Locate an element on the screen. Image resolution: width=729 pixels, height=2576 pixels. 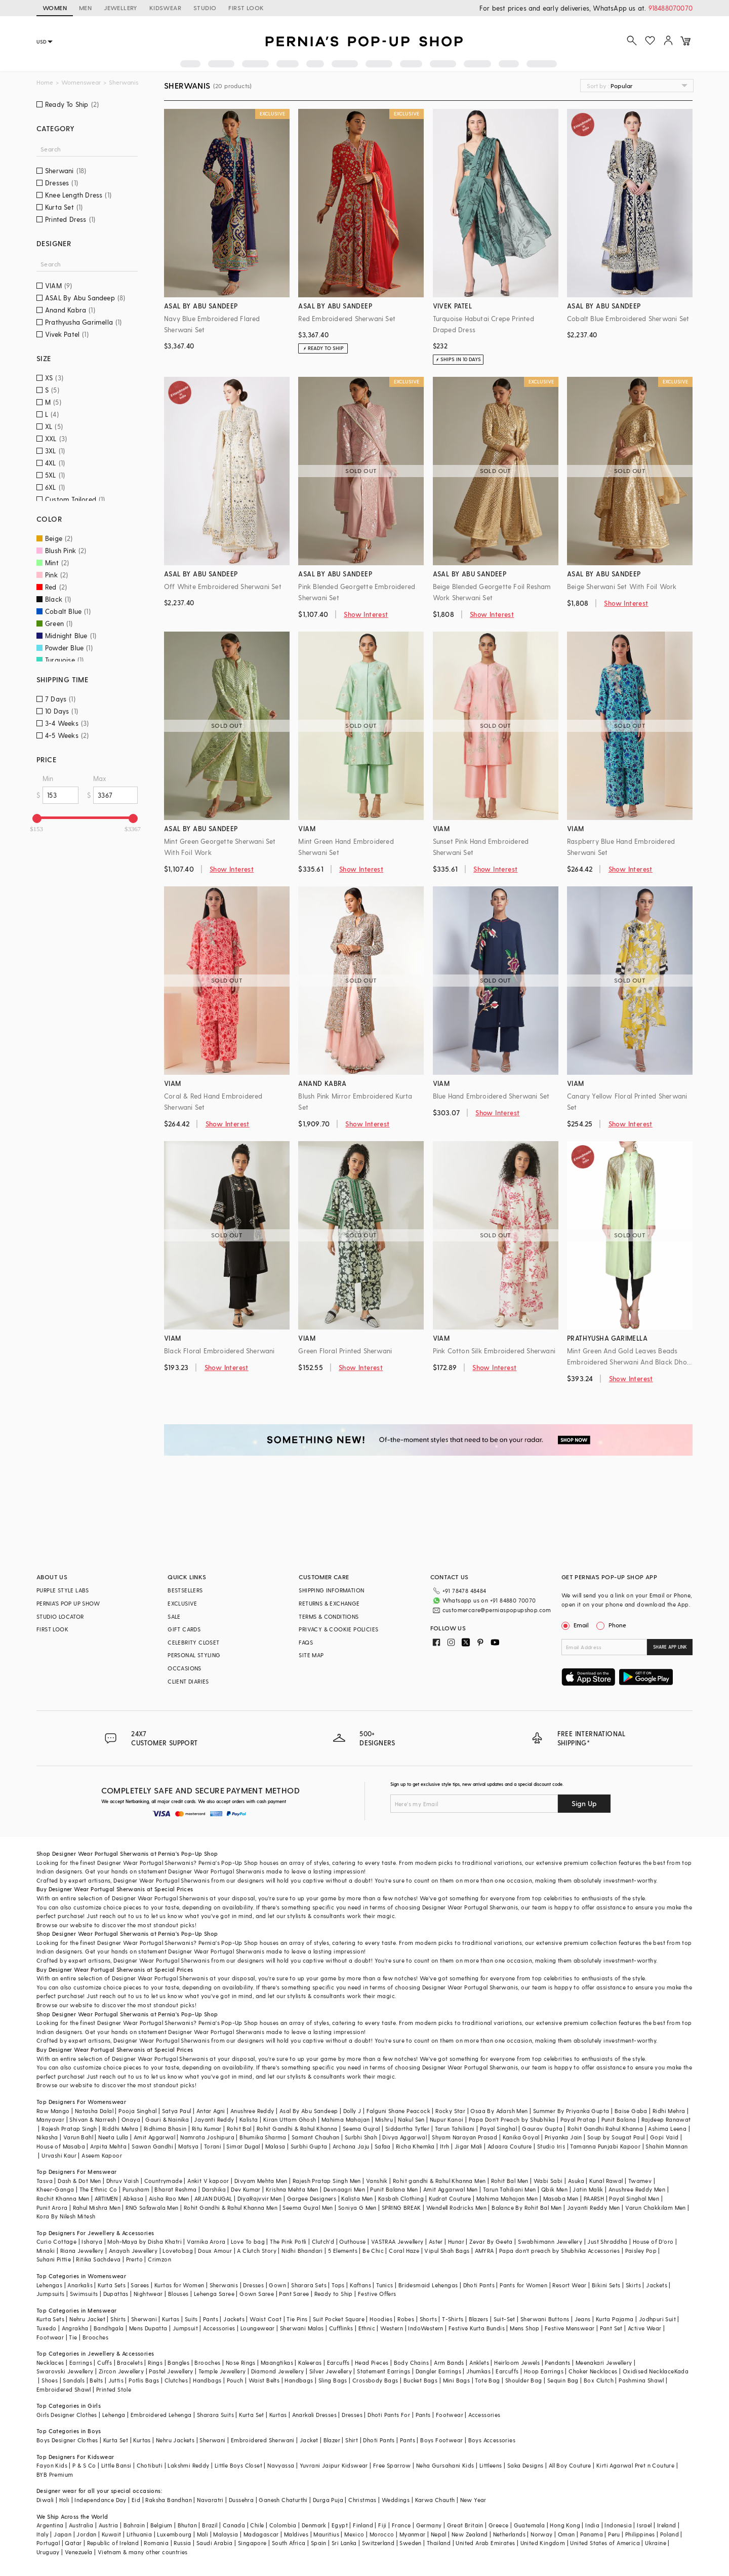
customercare@perniaspopupshop.com is located at coordinates (496, 1610).